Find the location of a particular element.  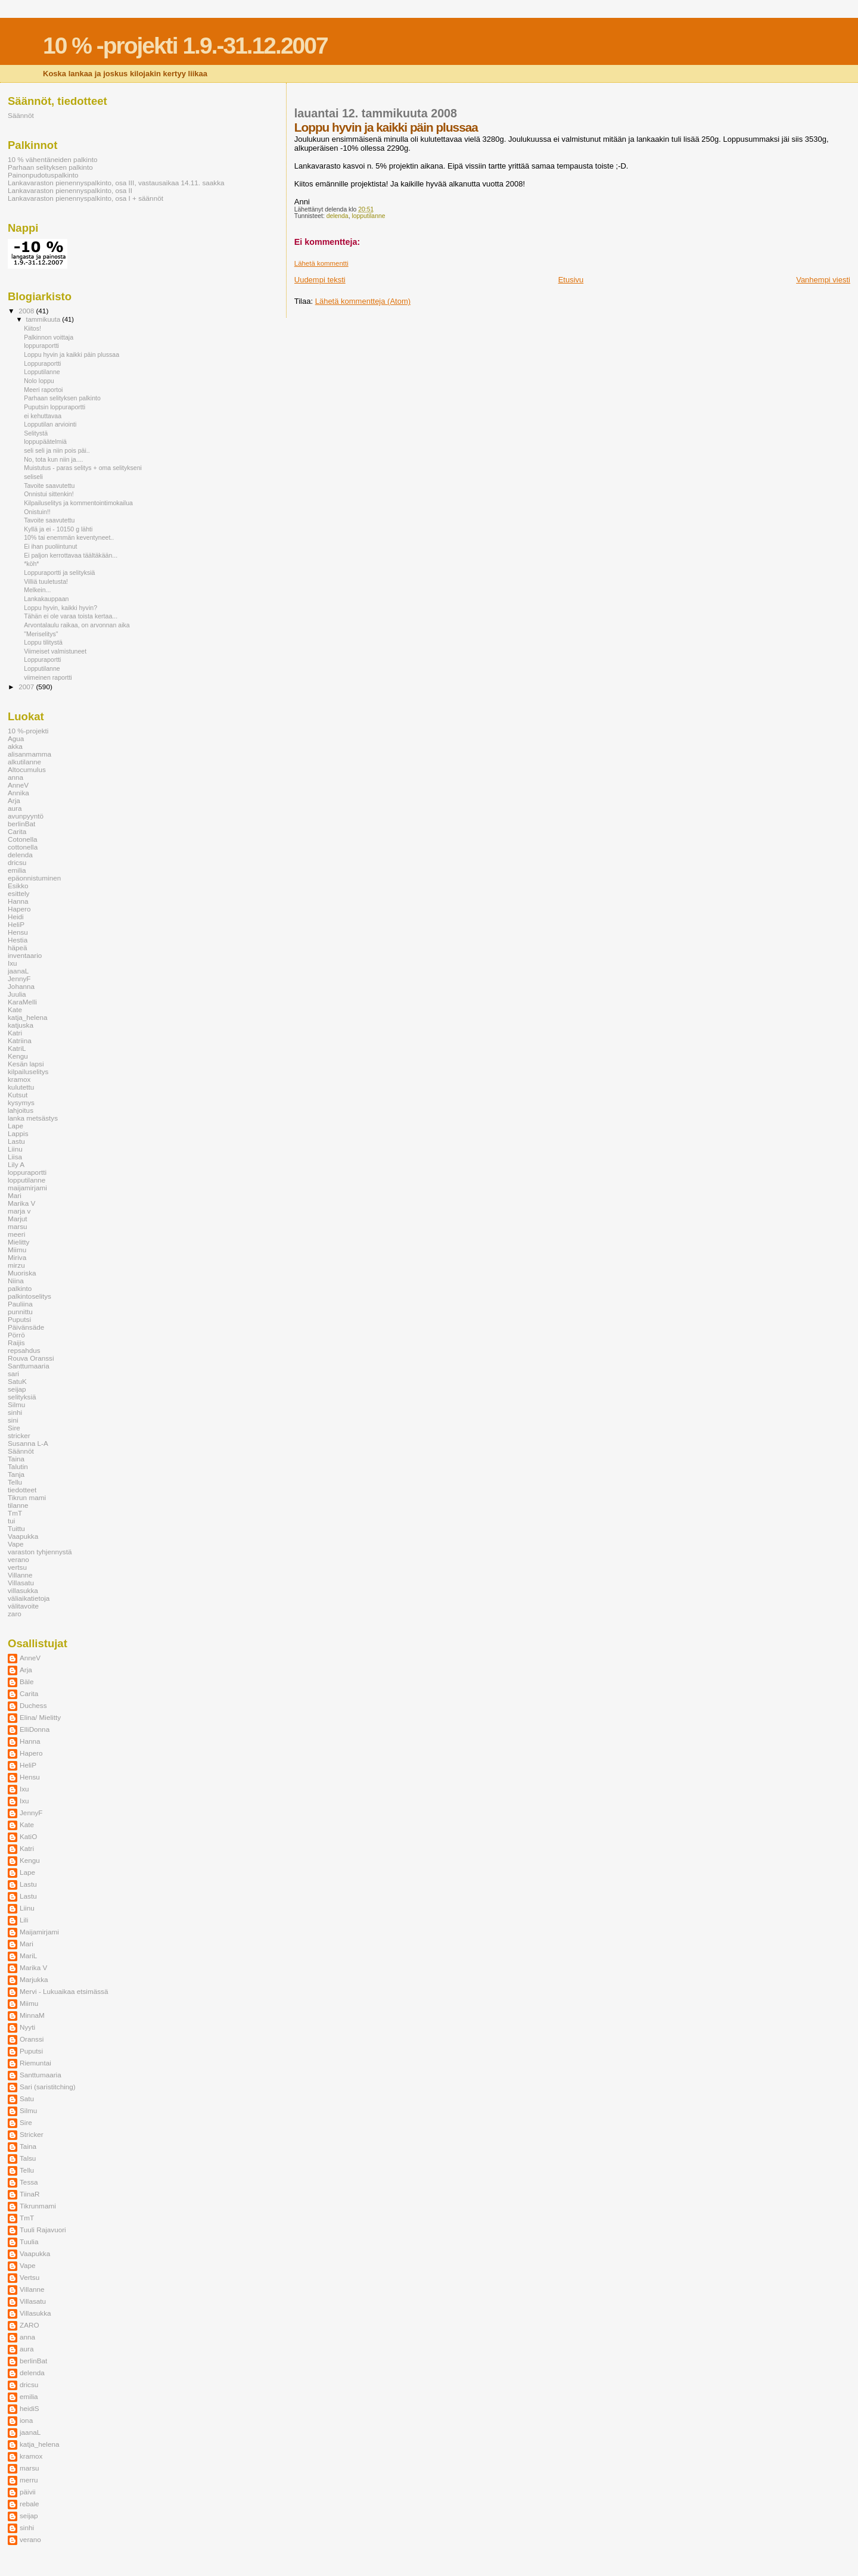

Tavoite saavutettu is located at coordinates (49, 485).